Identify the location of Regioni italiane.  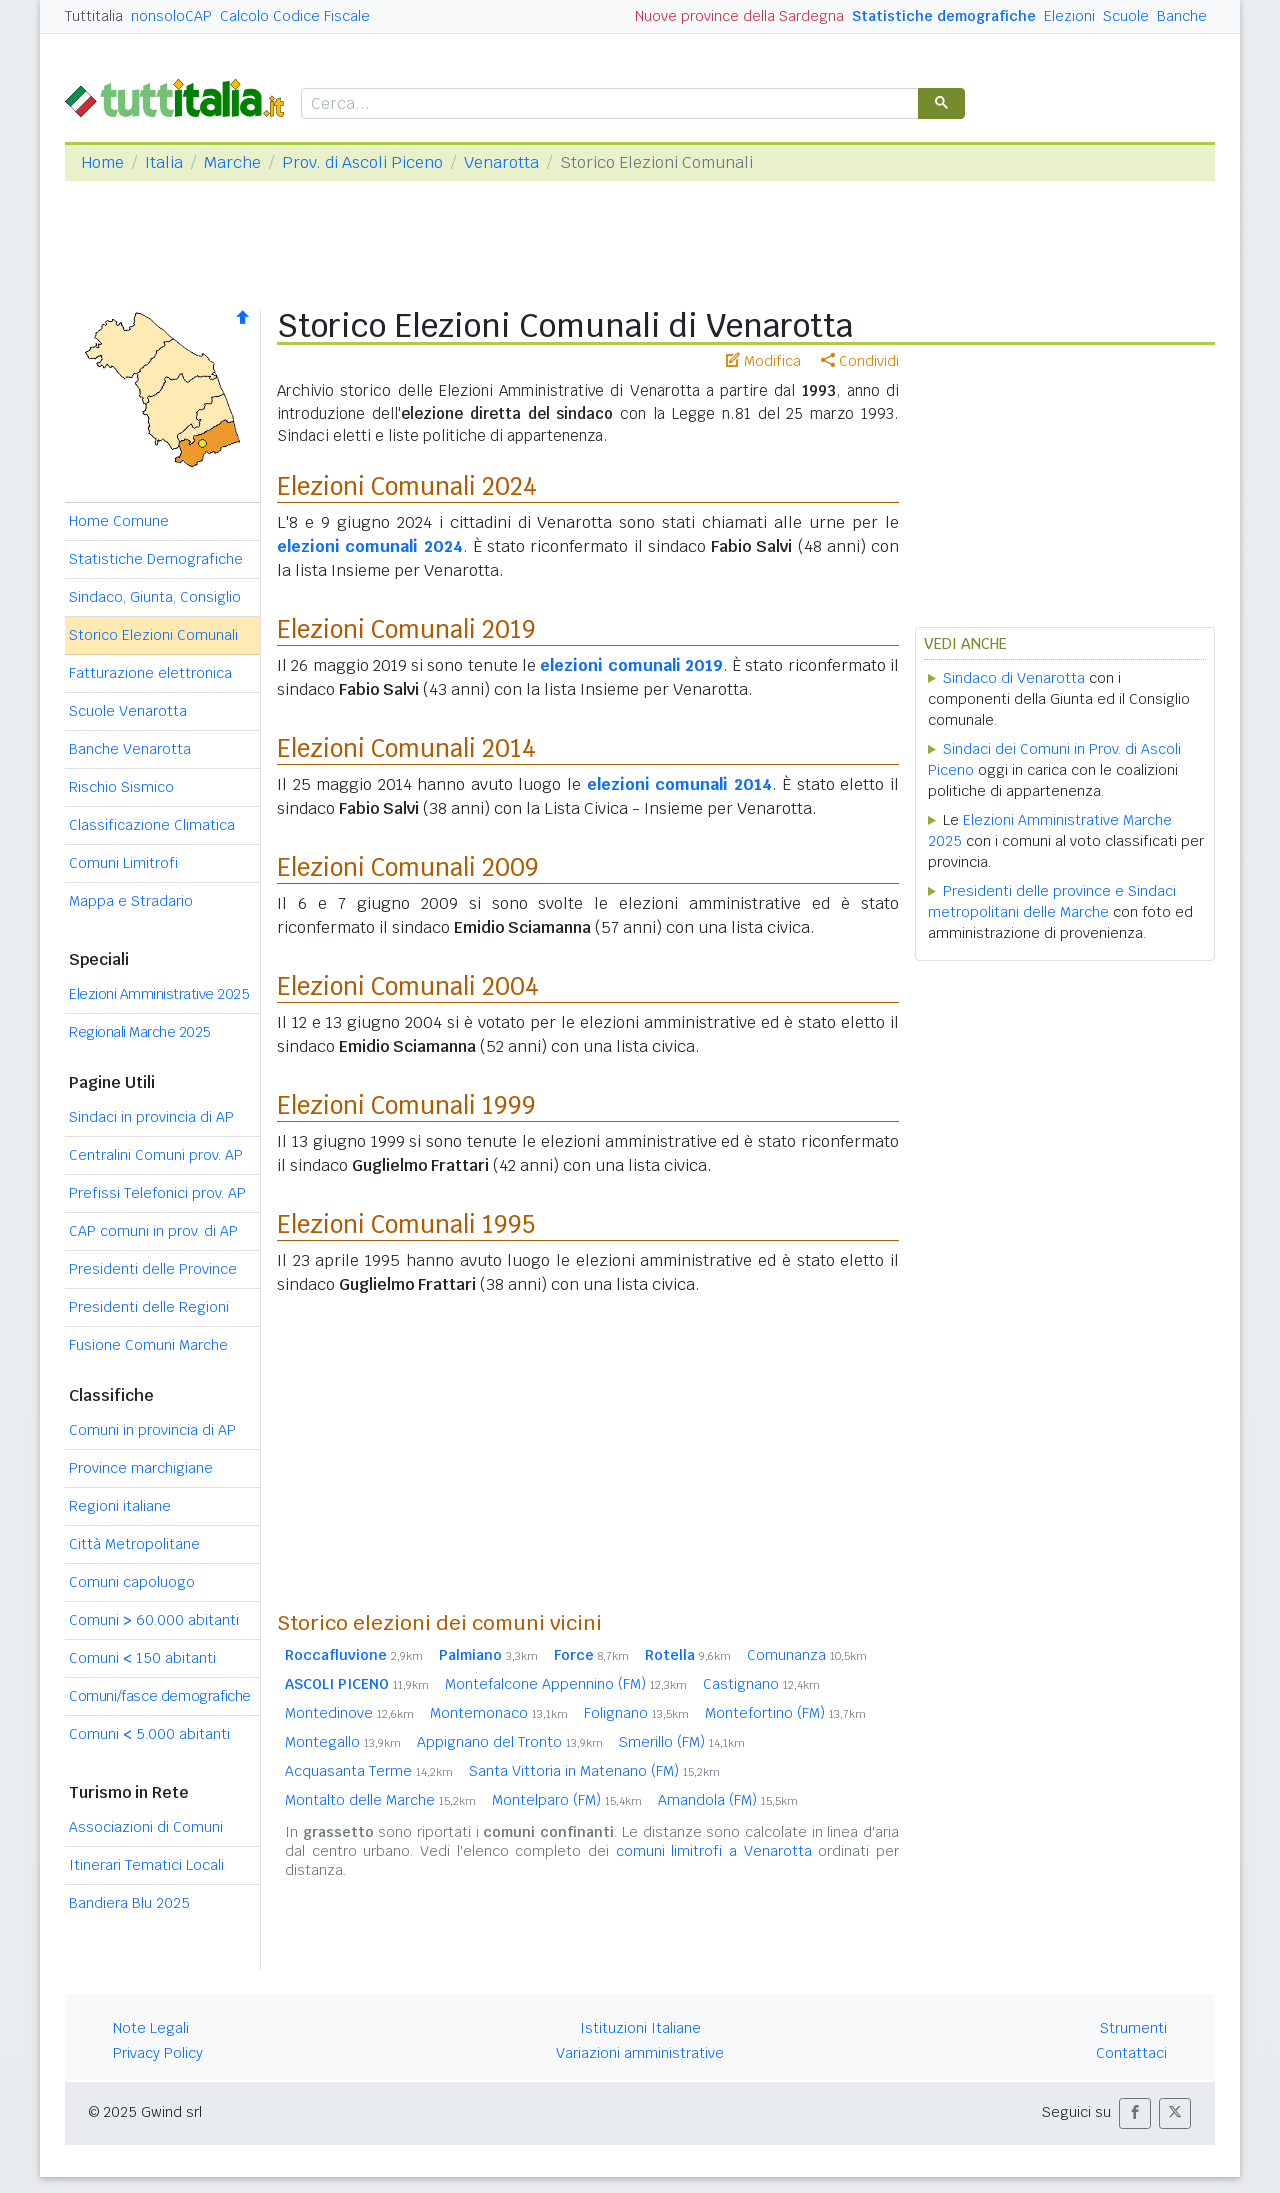
(120, 1506).